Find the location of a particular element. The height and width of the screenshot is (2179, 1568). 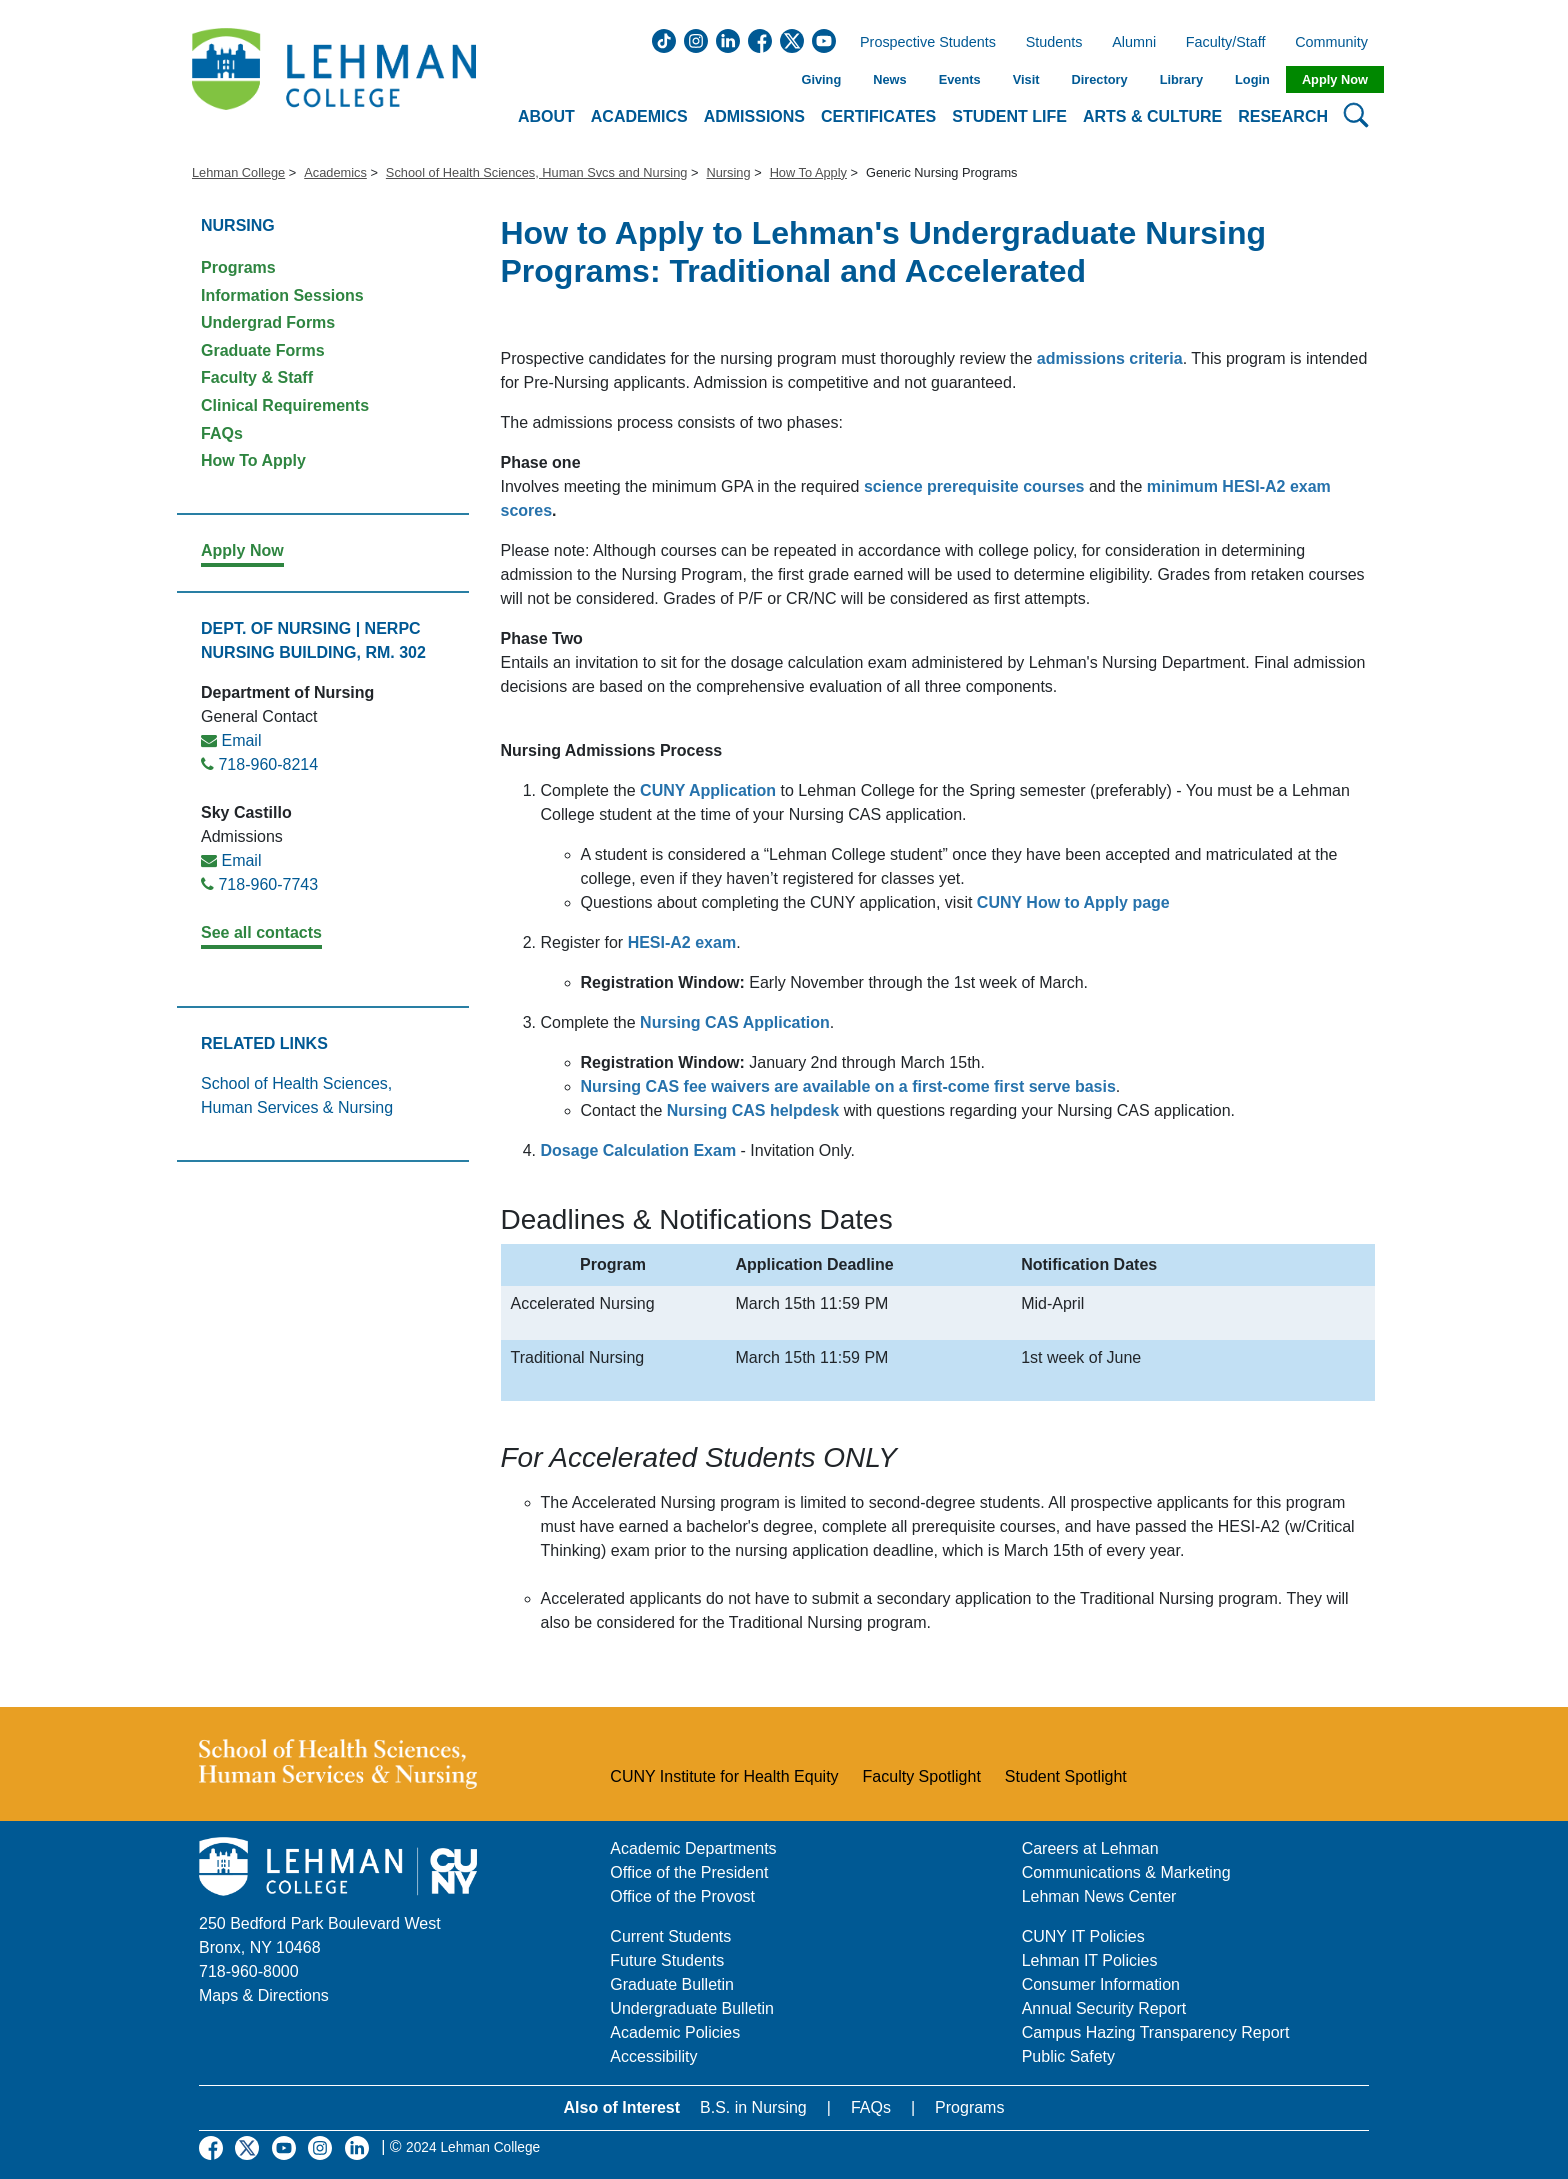

About [button] is located at coordinates (546, 116).